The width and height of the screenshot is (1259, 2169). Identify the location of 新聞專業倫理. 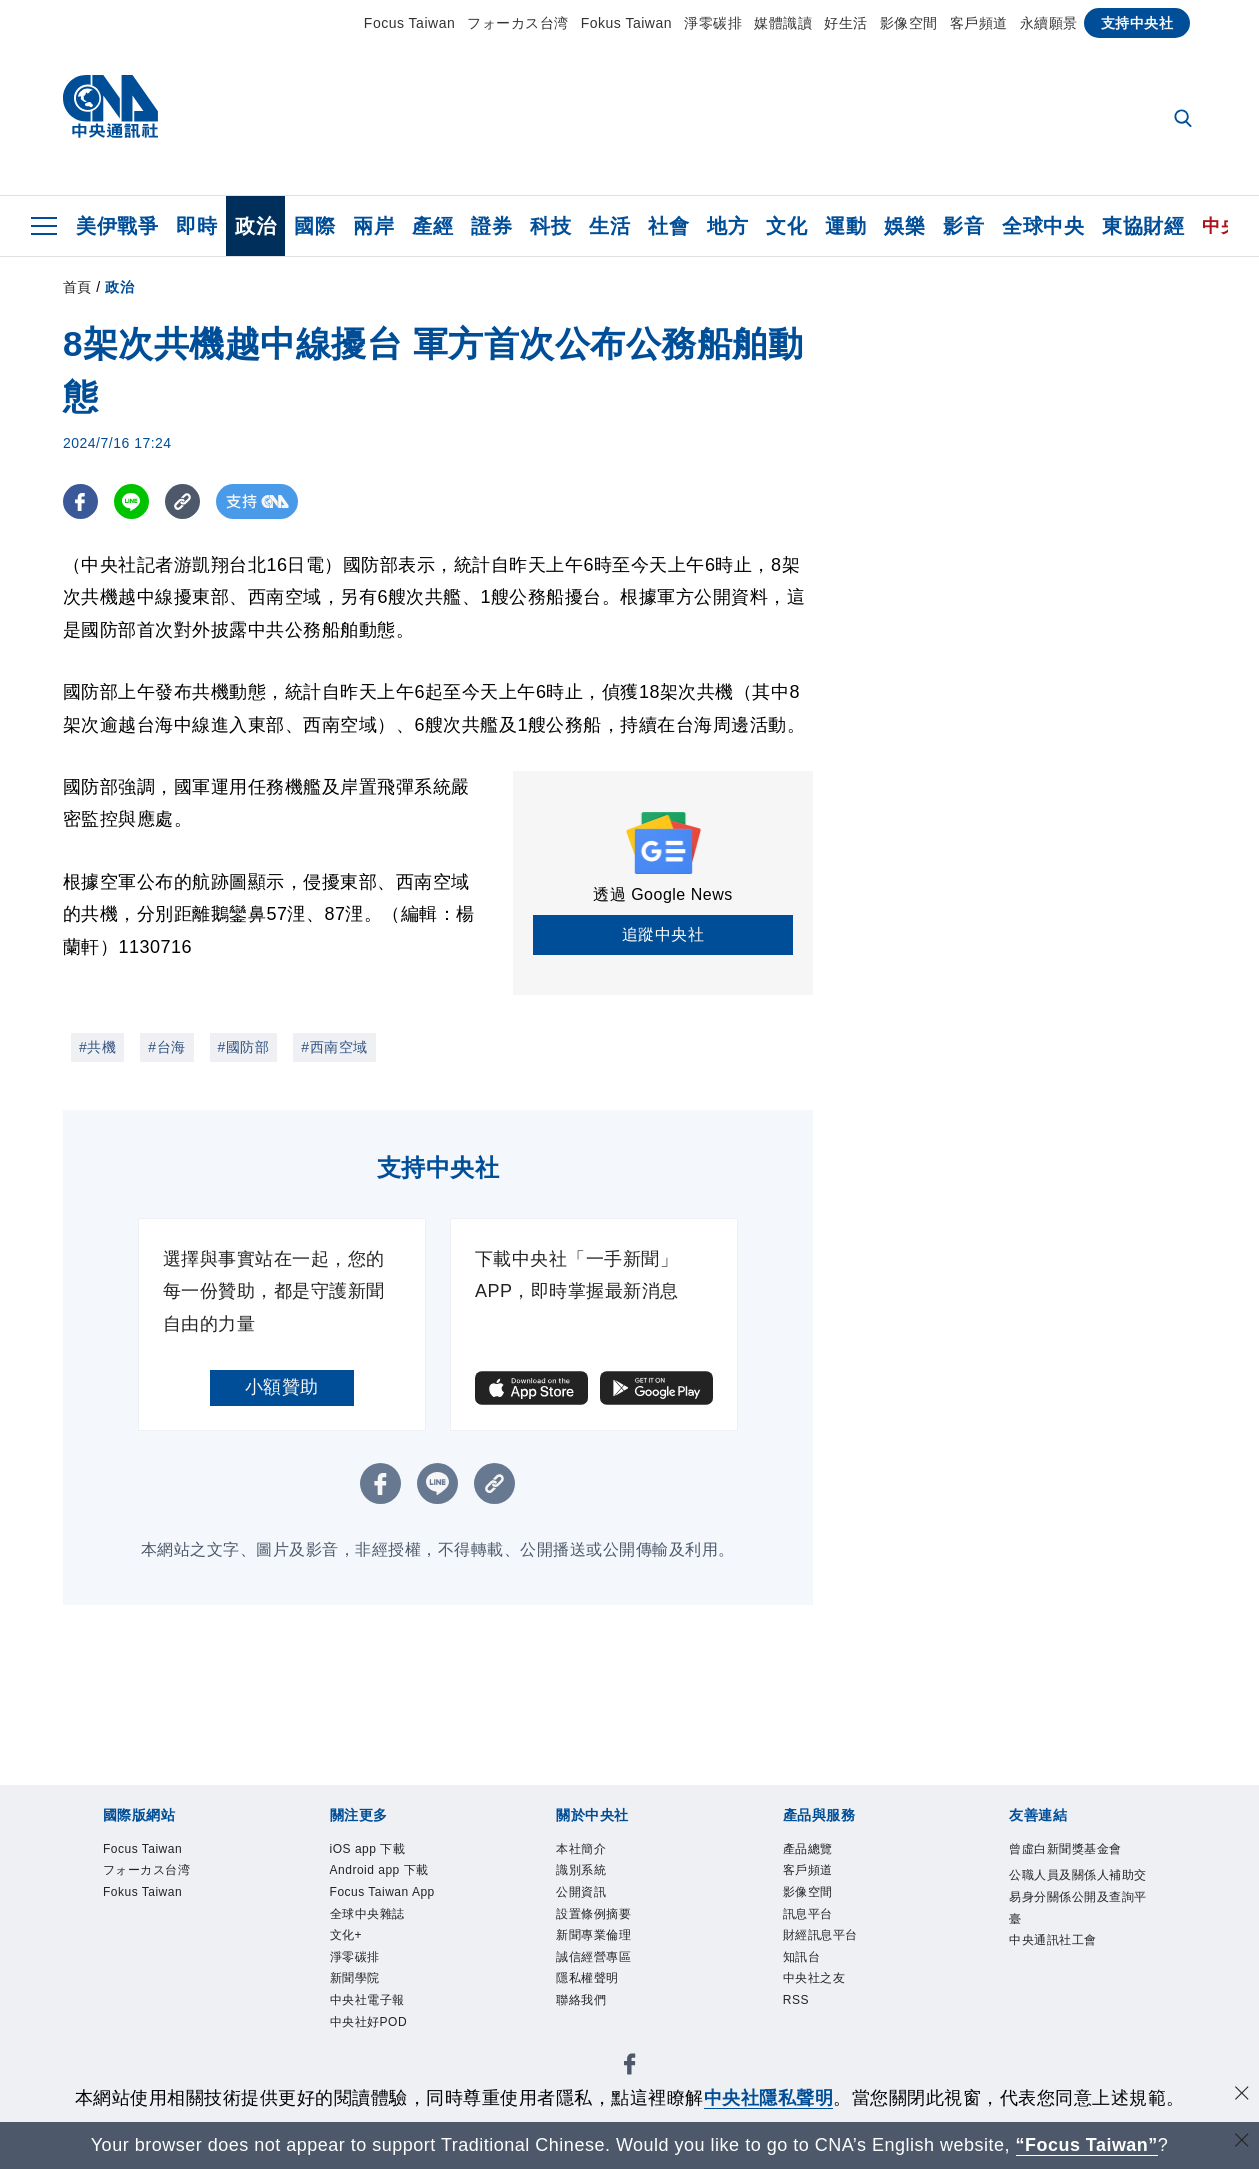
(593, 1935).